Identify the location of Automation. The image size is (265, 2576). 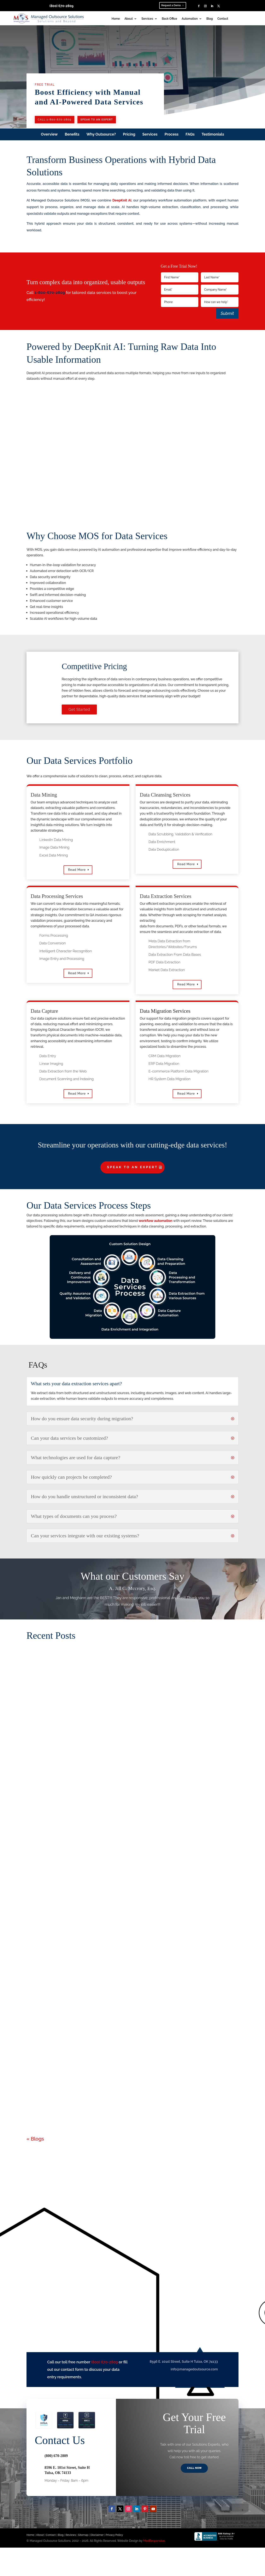
(190, 18).